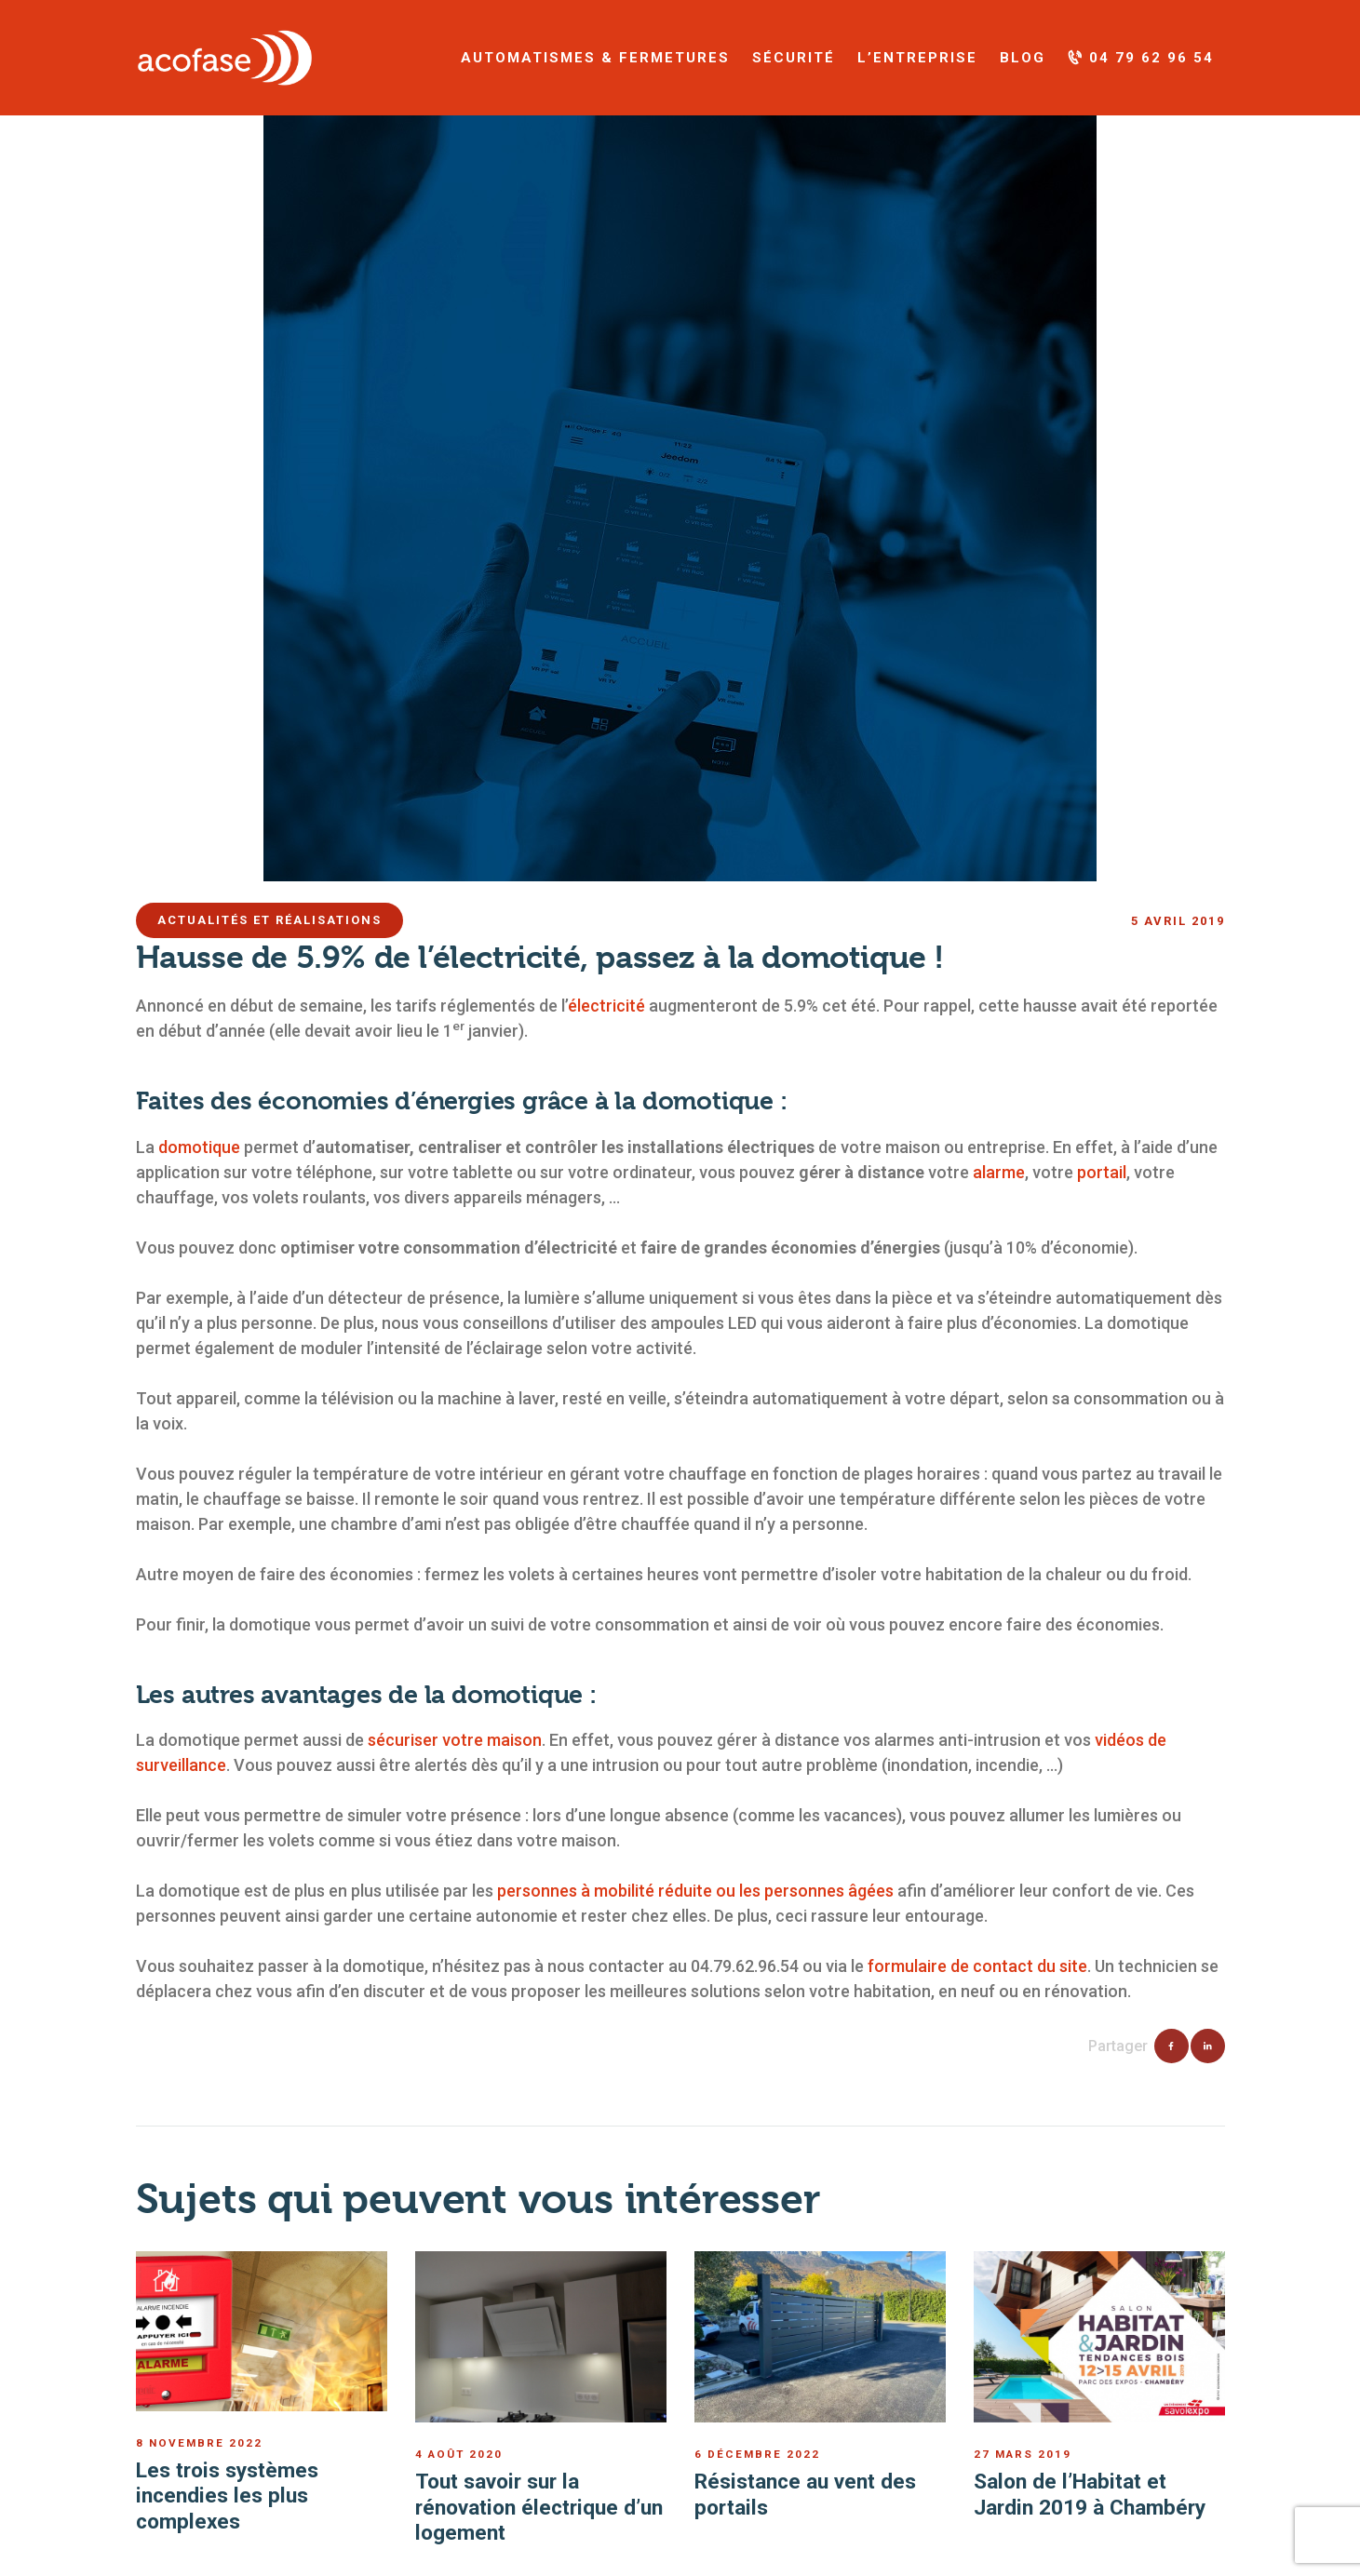 The image size is (1360, 2576). What do you see at coordinates (1089, 2494) in the screenshot?
I see `Salon de l’Habitat et Jardin 2019 à Chambéry` at bounding box center [1089, 2494].